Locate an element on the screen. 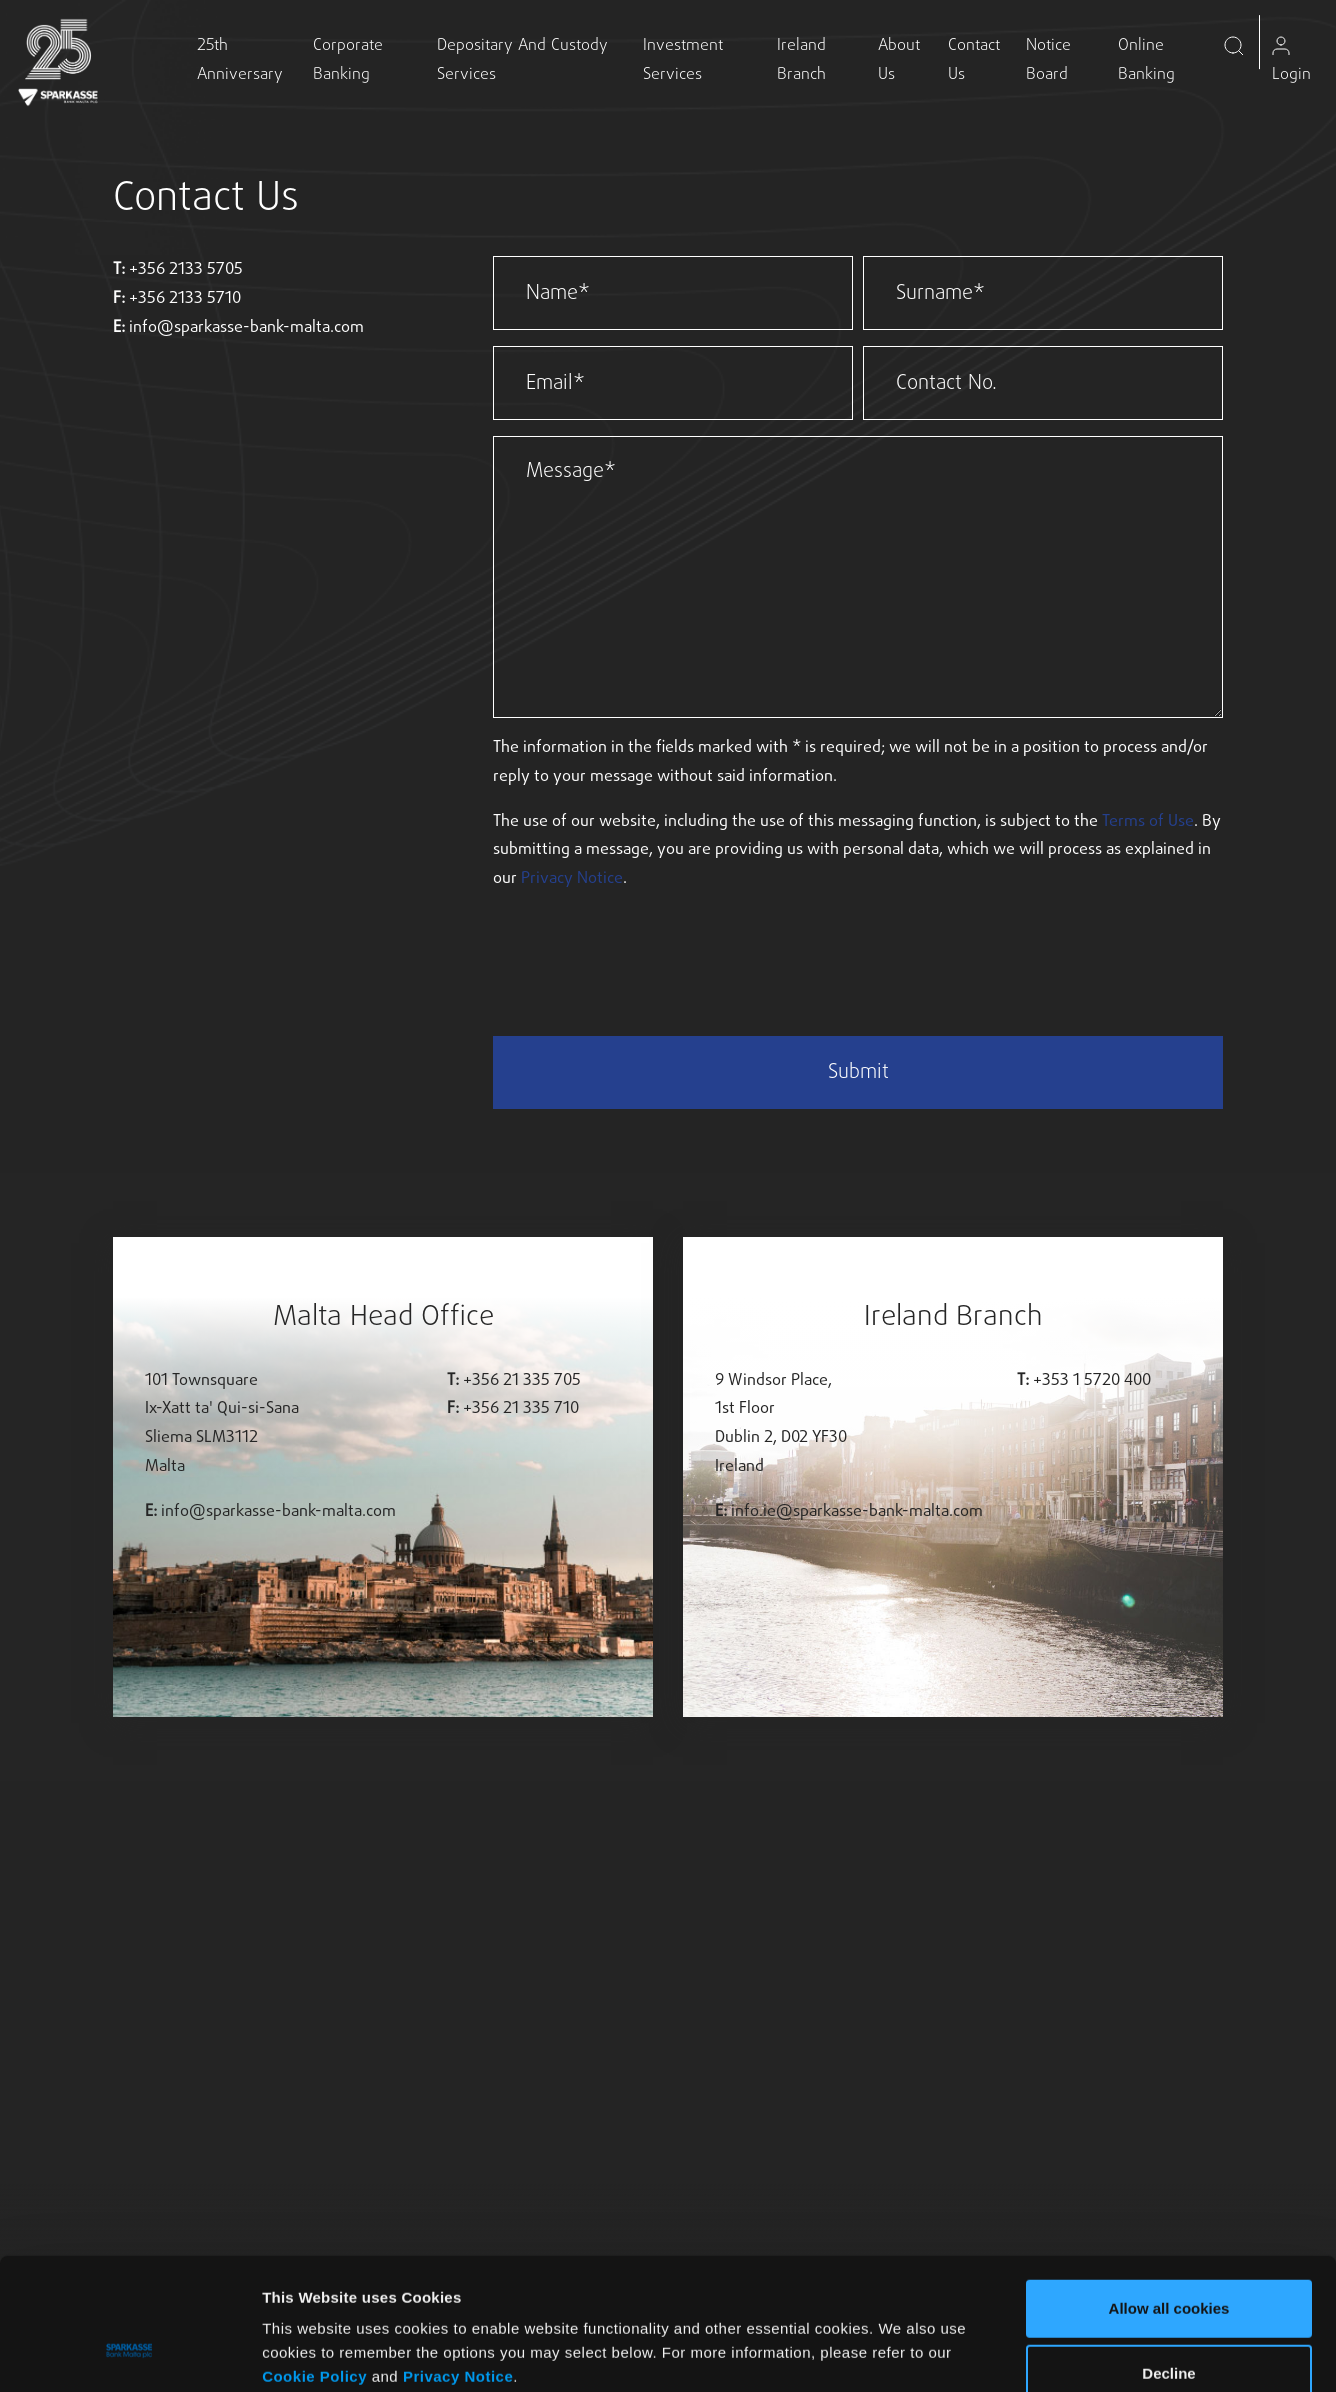 The image size is (1336, 2392). [Usercentrics Cookiebot - opens in a new window] is located at coordinates (129, 2353).